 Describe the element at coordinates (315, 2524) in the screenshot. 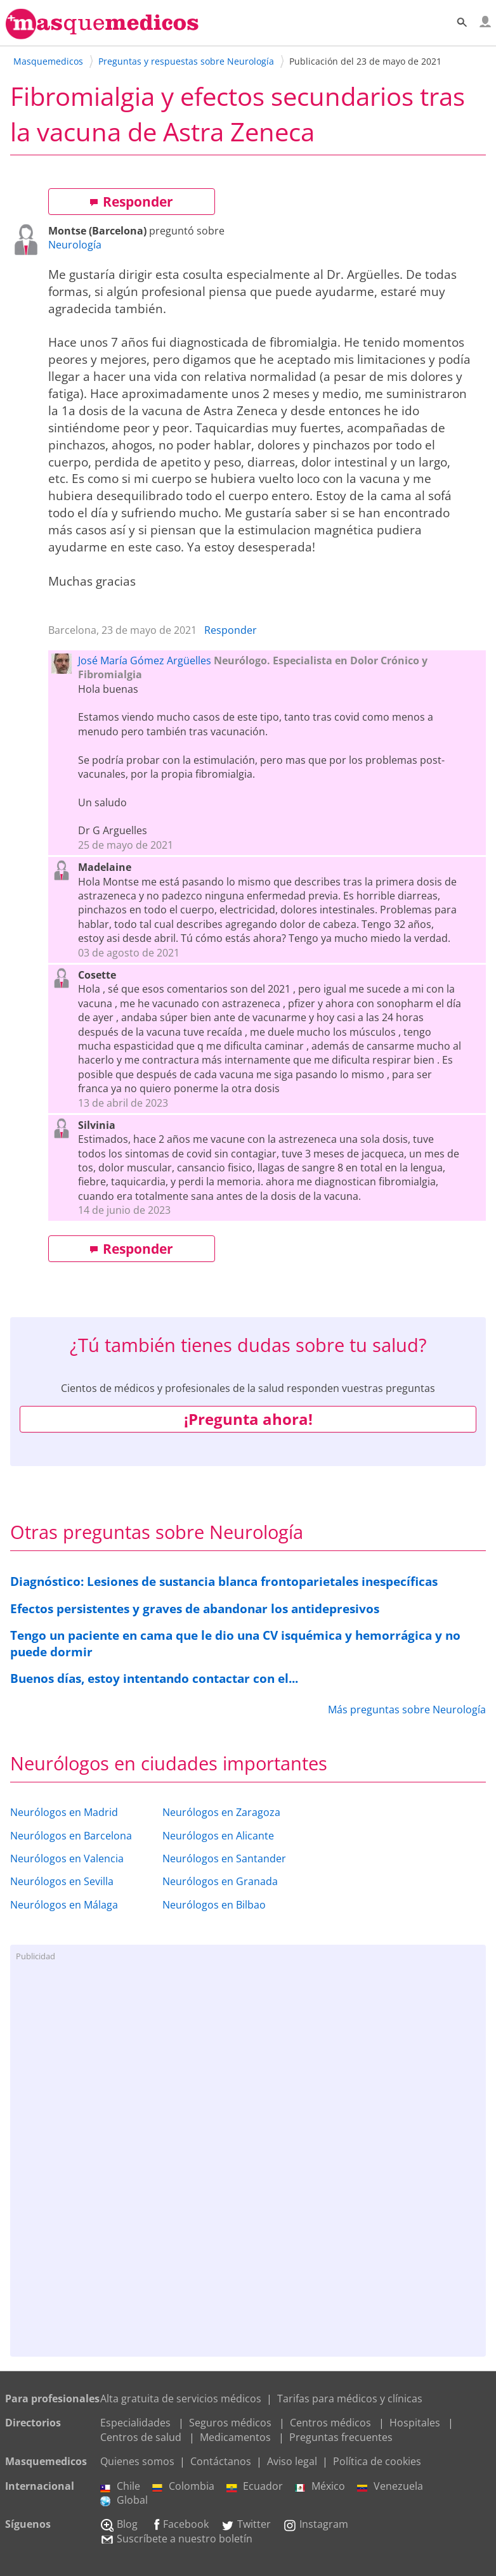

I see `Instagram` at that location.